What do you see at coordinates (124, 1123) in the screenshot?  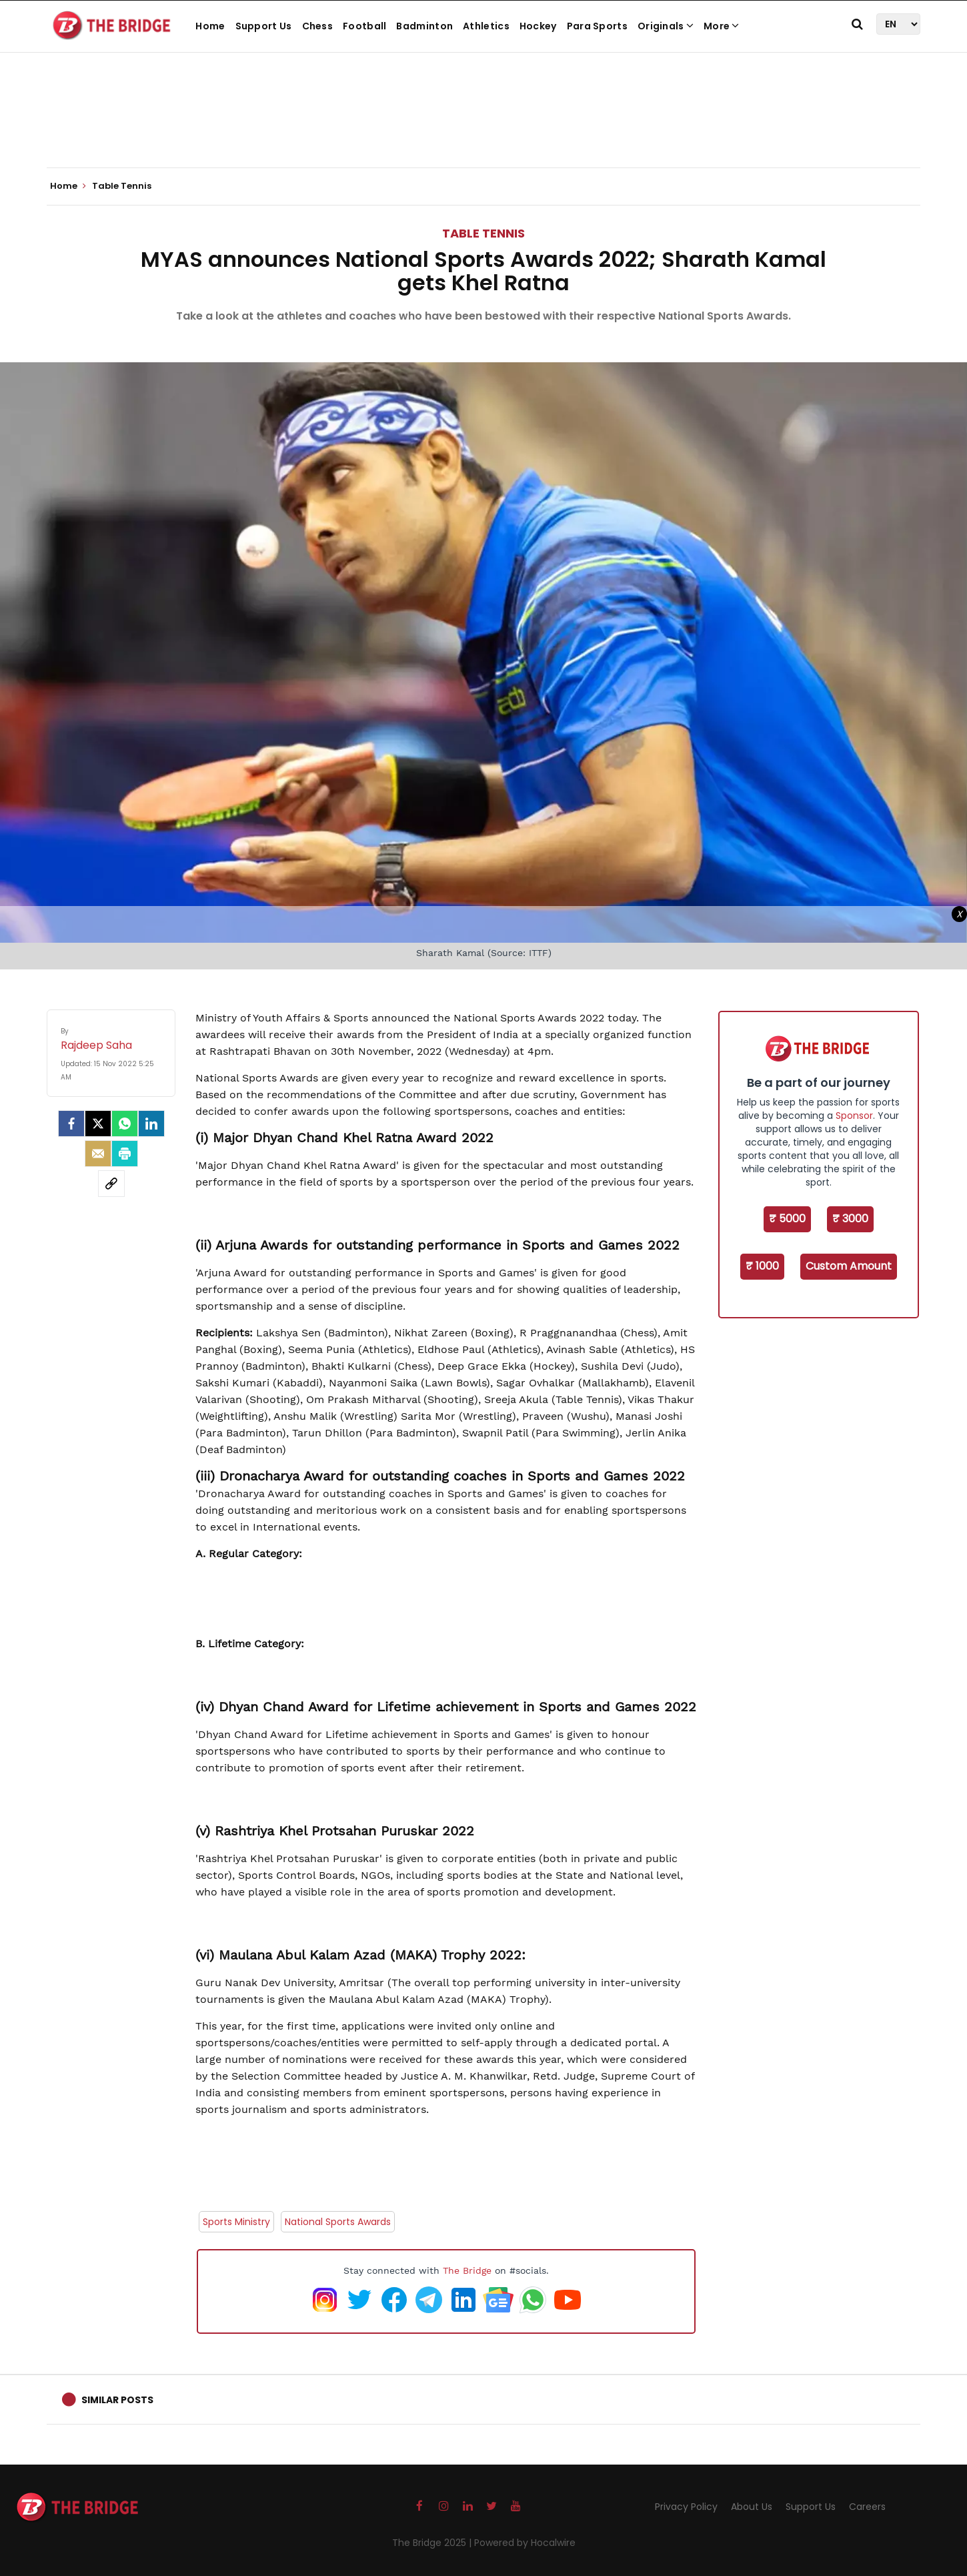 I see `[Whatsapp]` at bounding box center [124, 1123].